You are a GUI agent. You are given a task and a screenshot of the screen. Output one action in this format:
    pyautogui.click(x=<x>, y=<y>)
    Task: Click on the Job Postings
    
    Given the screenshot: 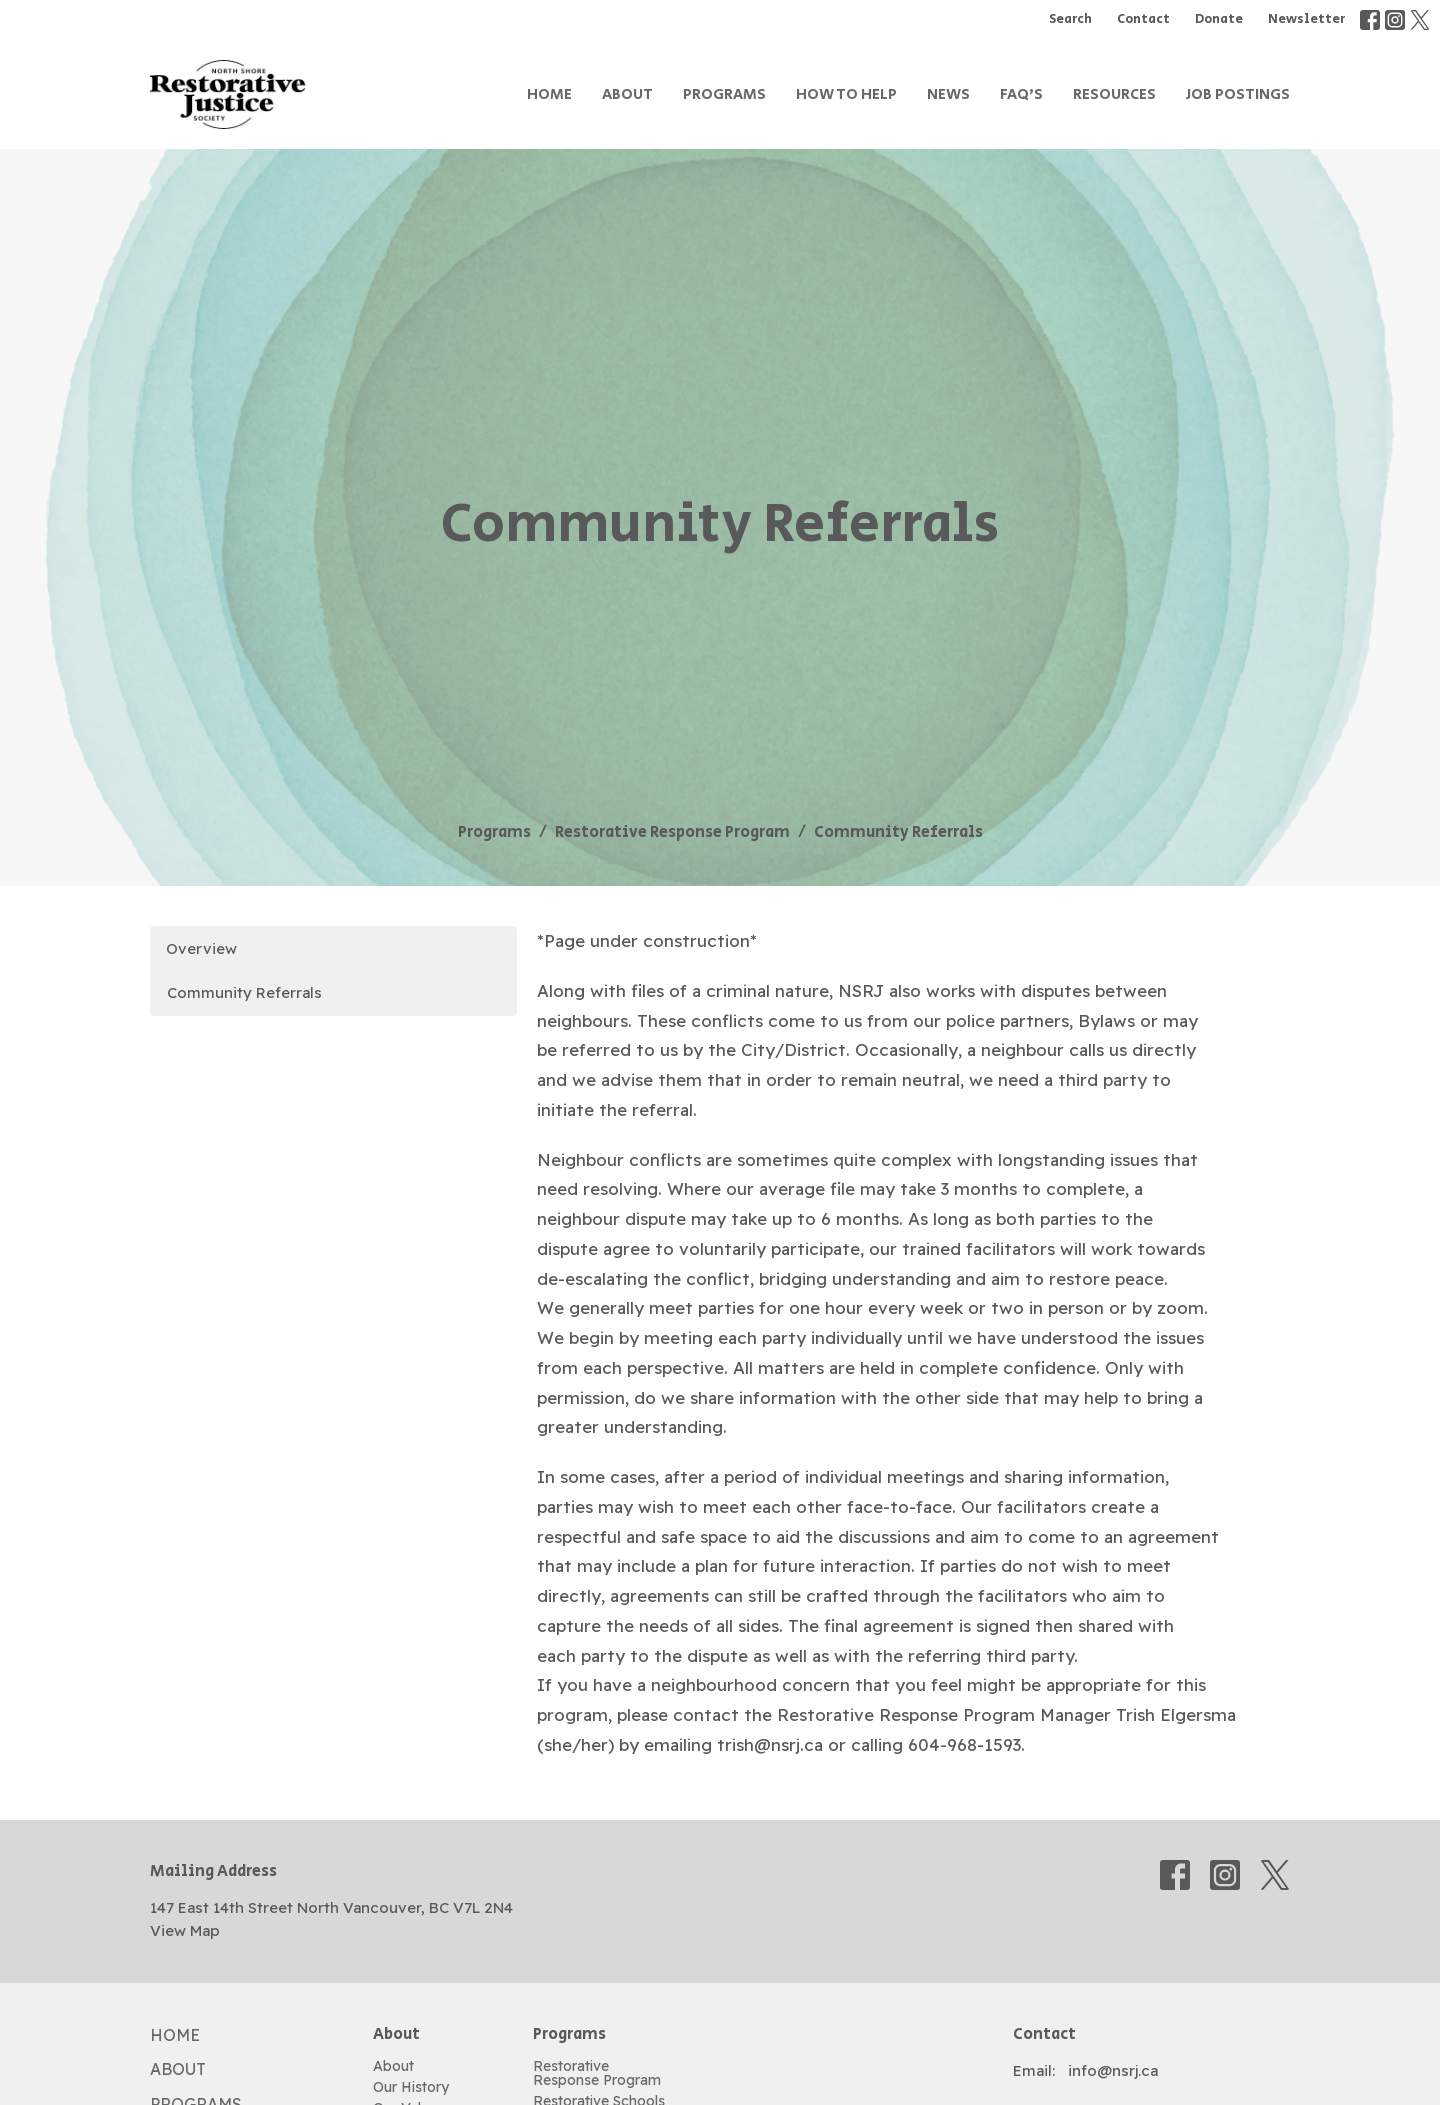 What is the action you would take?
    pyautogui.click(x=1238, y=94)
    